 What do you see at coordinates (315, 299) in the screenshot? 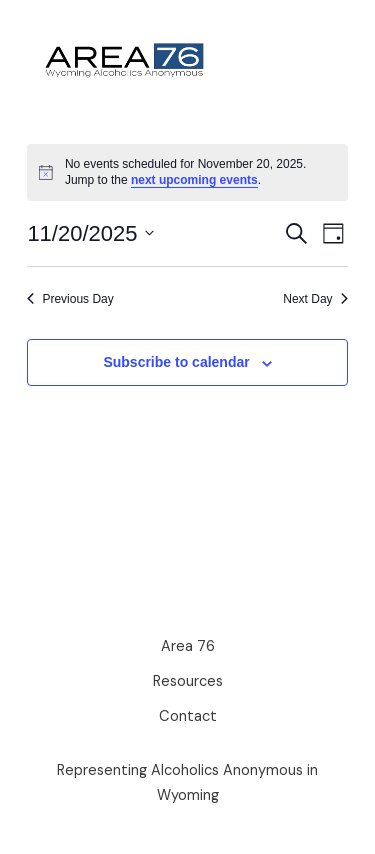
I see `Next Day` at bounding box center [315, 299].